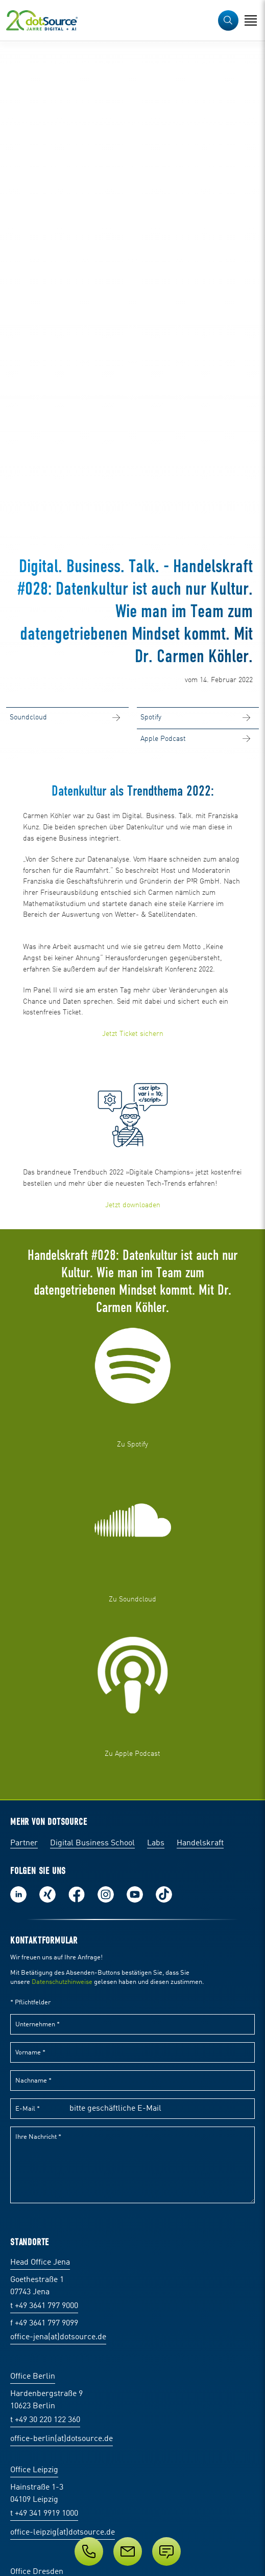 Image resolution: width=265 pixels, height=2576 pixels. Describe the element at coordinates (166, 2551) in the screenshot. I see `[Anfrage senden]` at that location.